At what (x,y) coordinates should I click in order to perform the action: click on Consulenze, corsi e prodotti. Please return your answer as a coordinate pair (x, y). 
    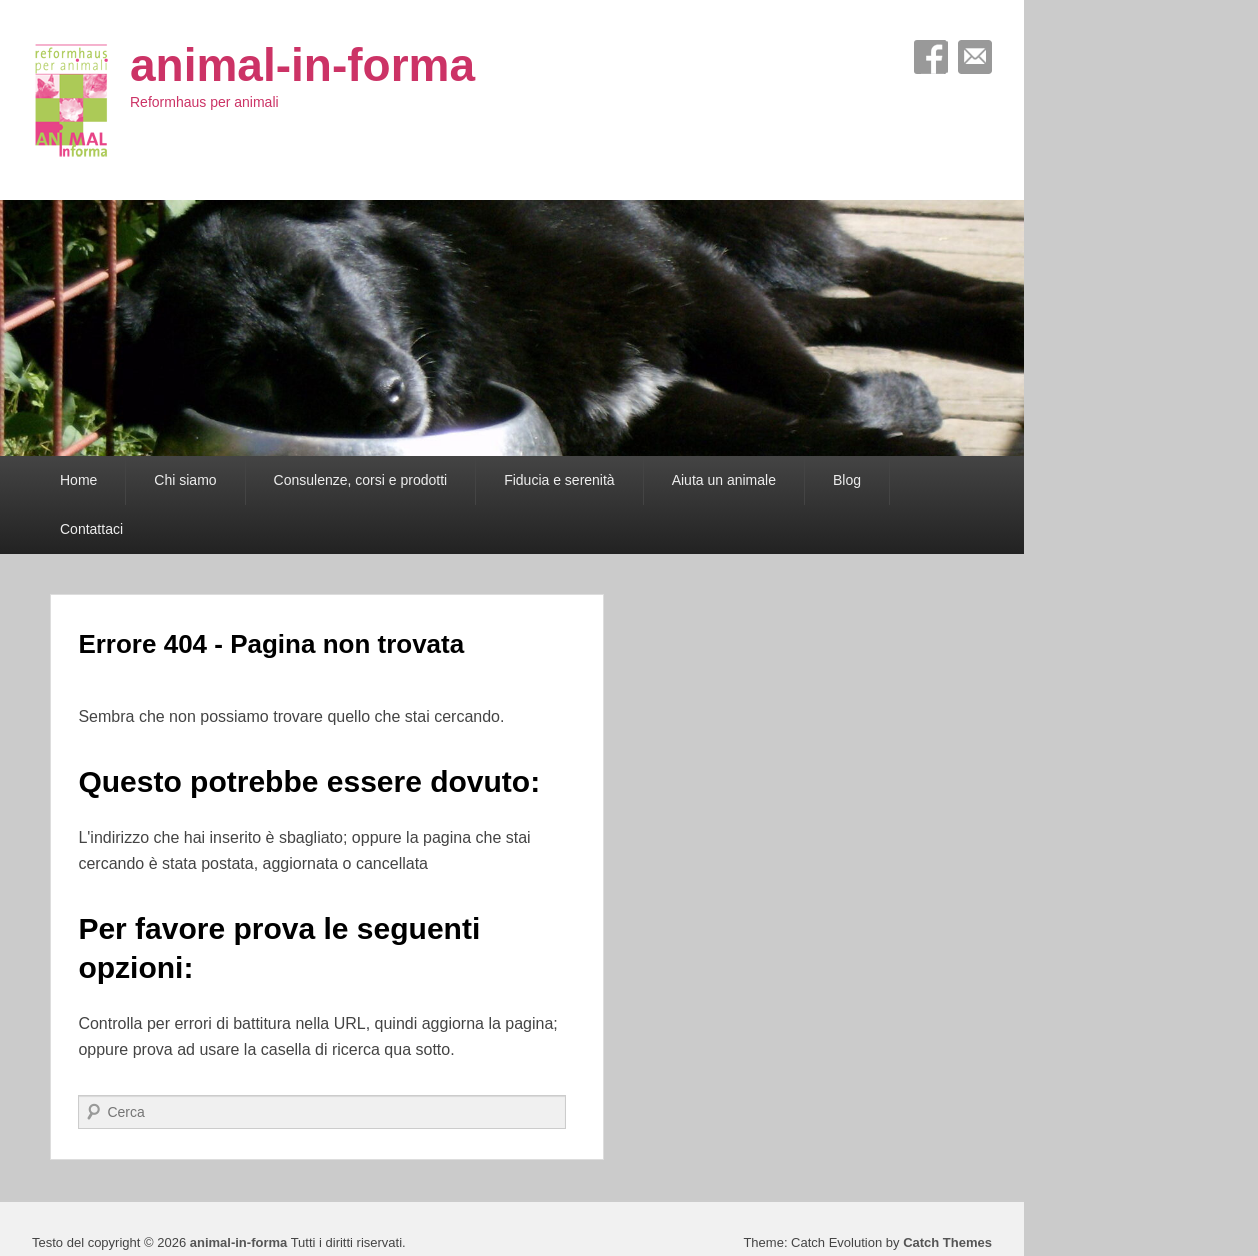
    Looking at the image, I should click on (361, 480).